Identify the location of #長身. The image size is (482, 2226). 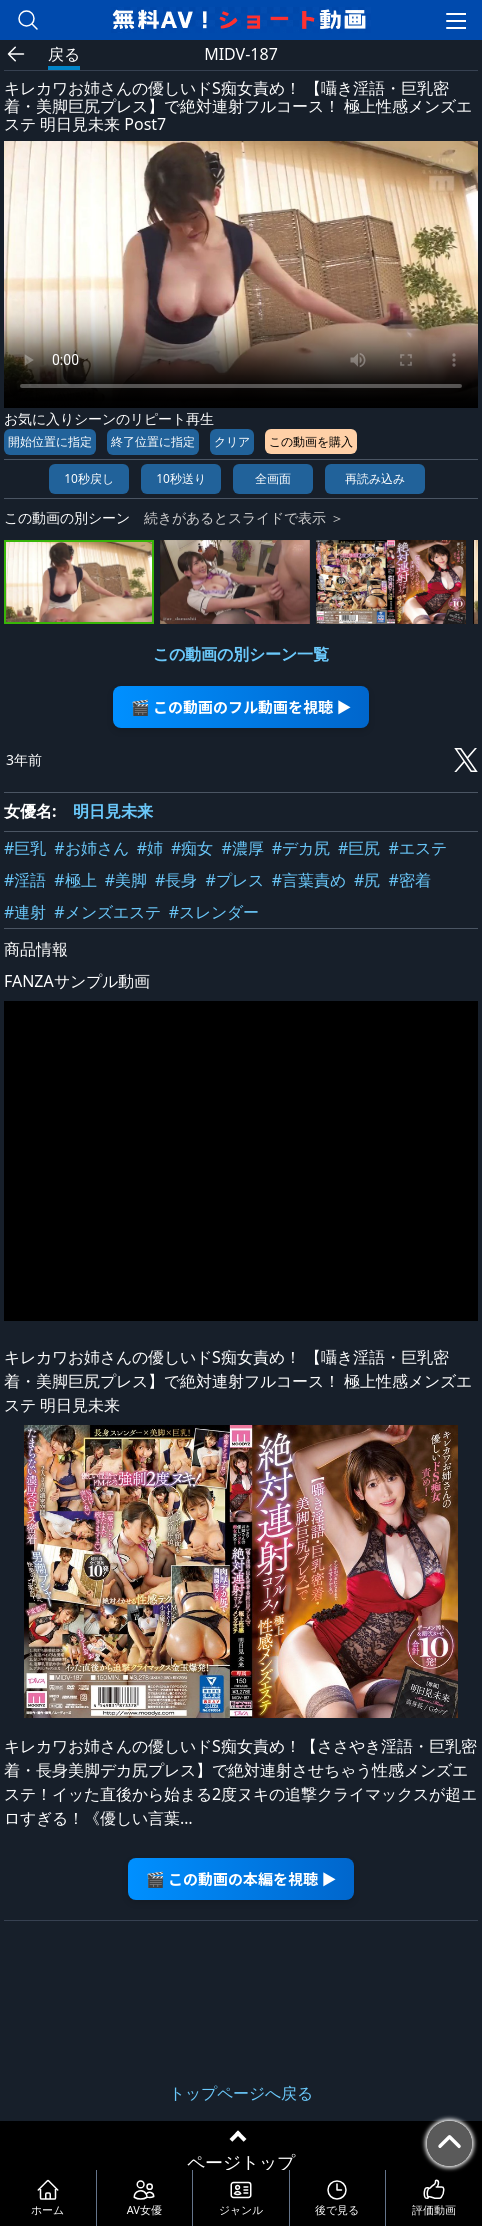
(176, 880).